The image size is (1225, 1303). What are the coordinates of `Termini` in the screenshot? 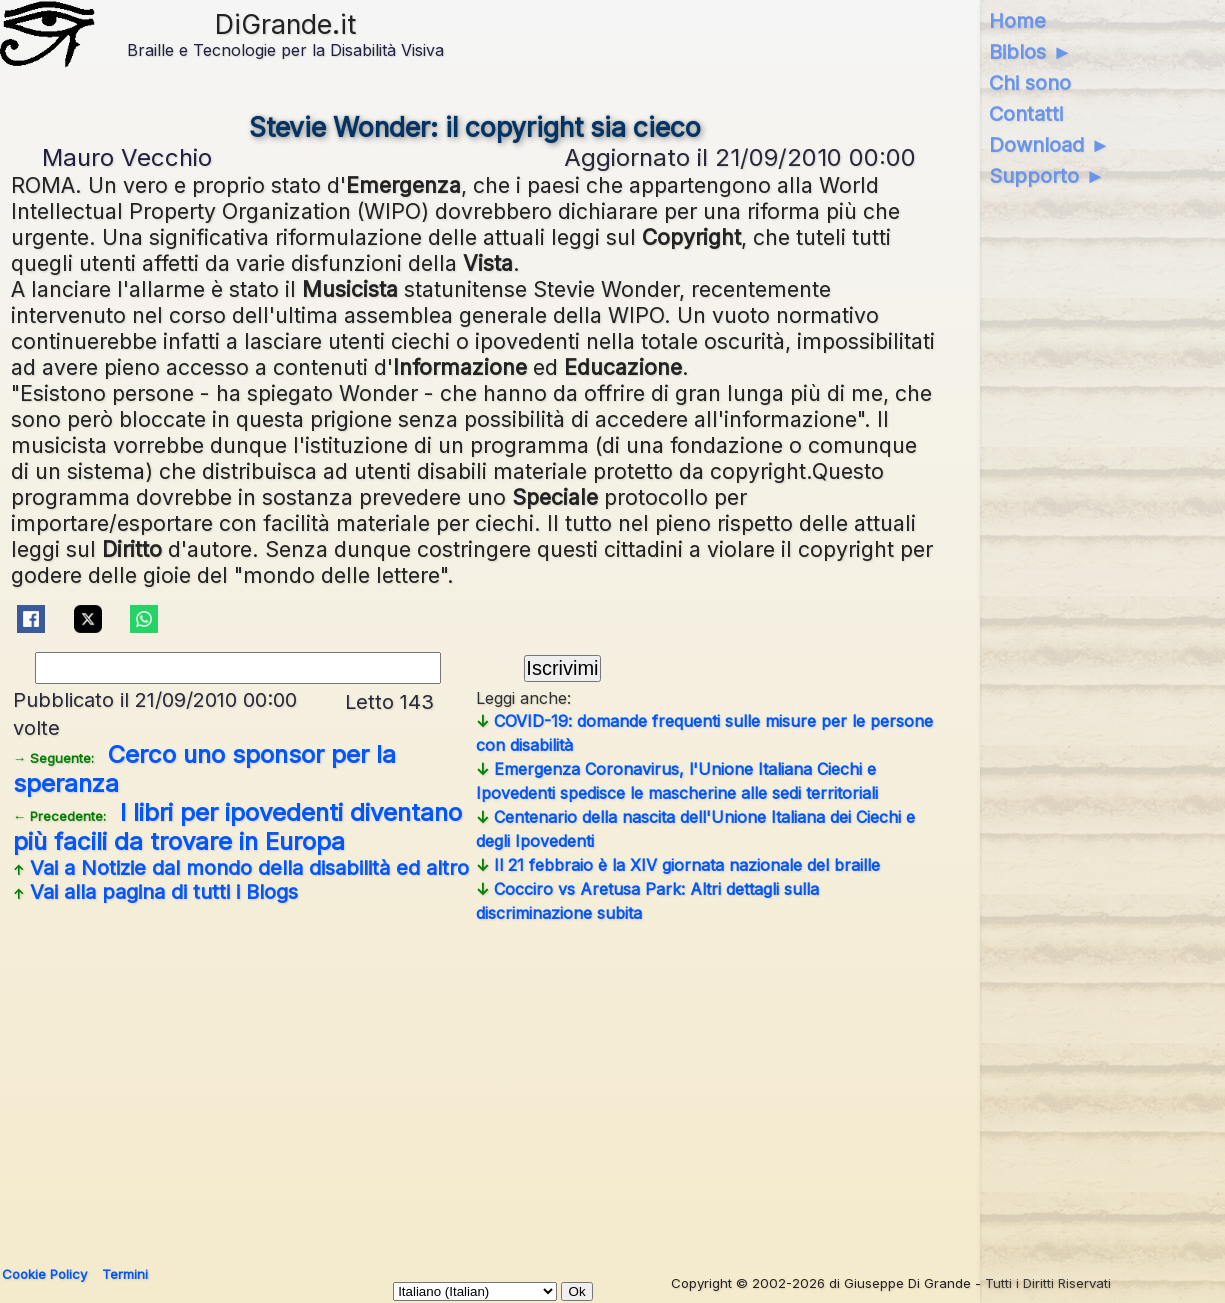 It's located at (125, 1274).